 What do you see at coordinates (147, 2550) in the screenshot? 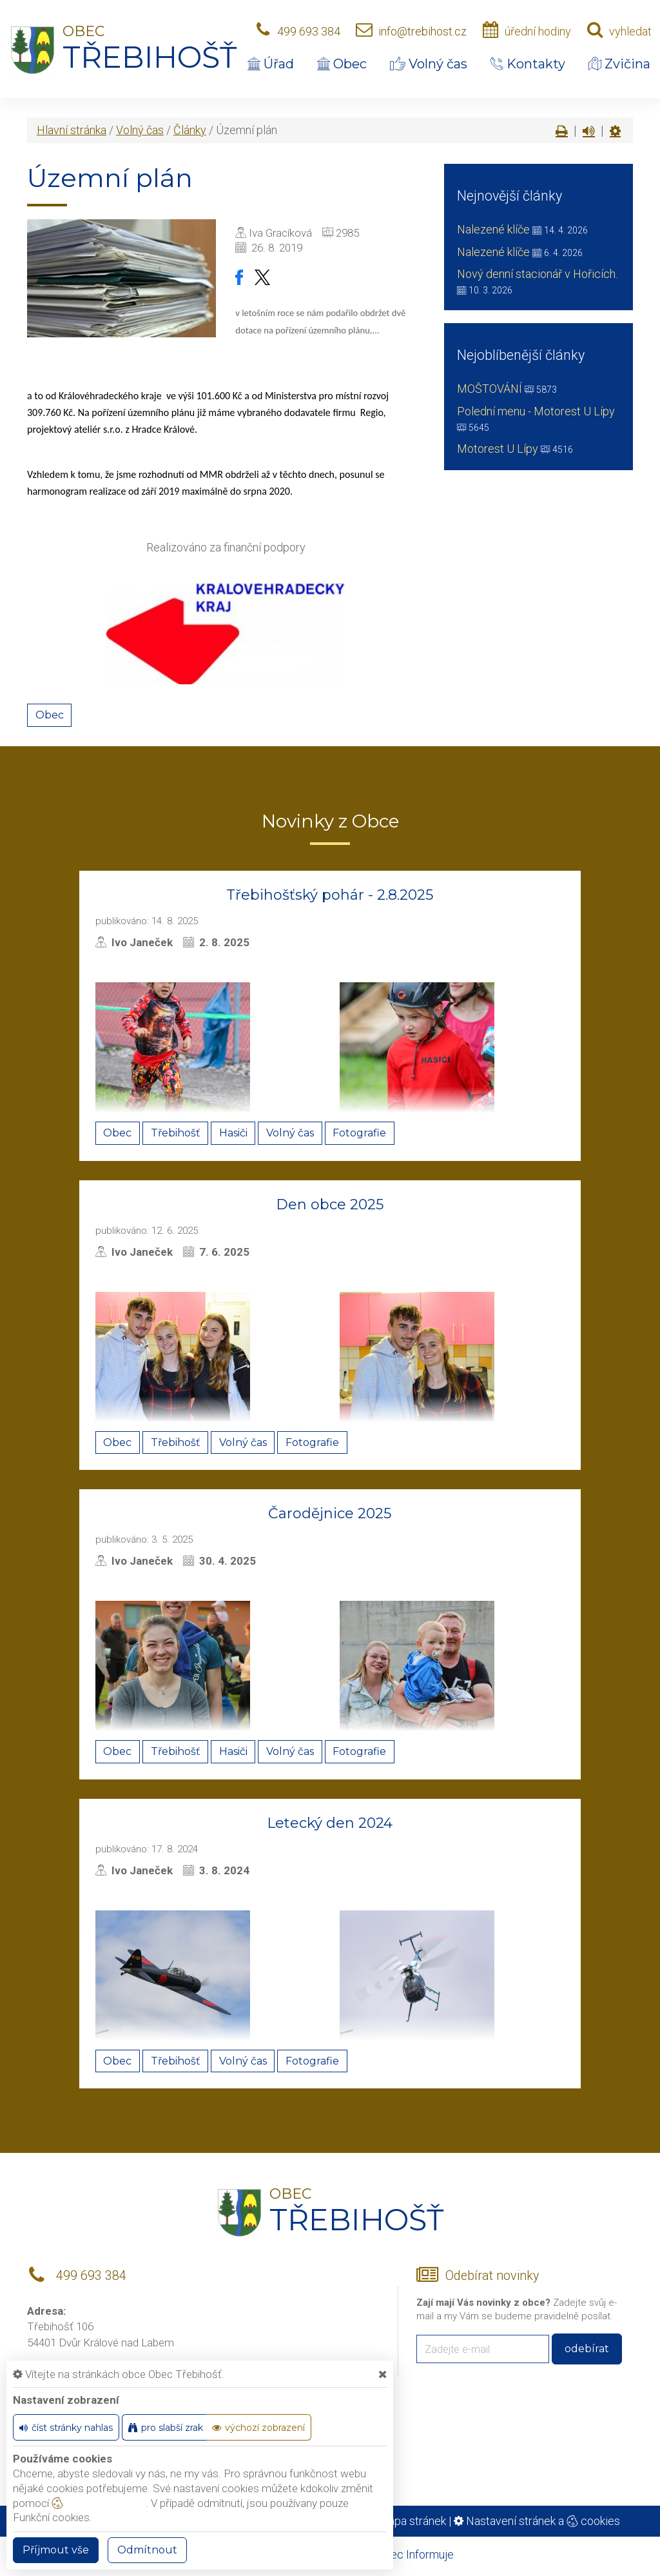
I see `Odmítnout` at bounding box center [147, 2550].